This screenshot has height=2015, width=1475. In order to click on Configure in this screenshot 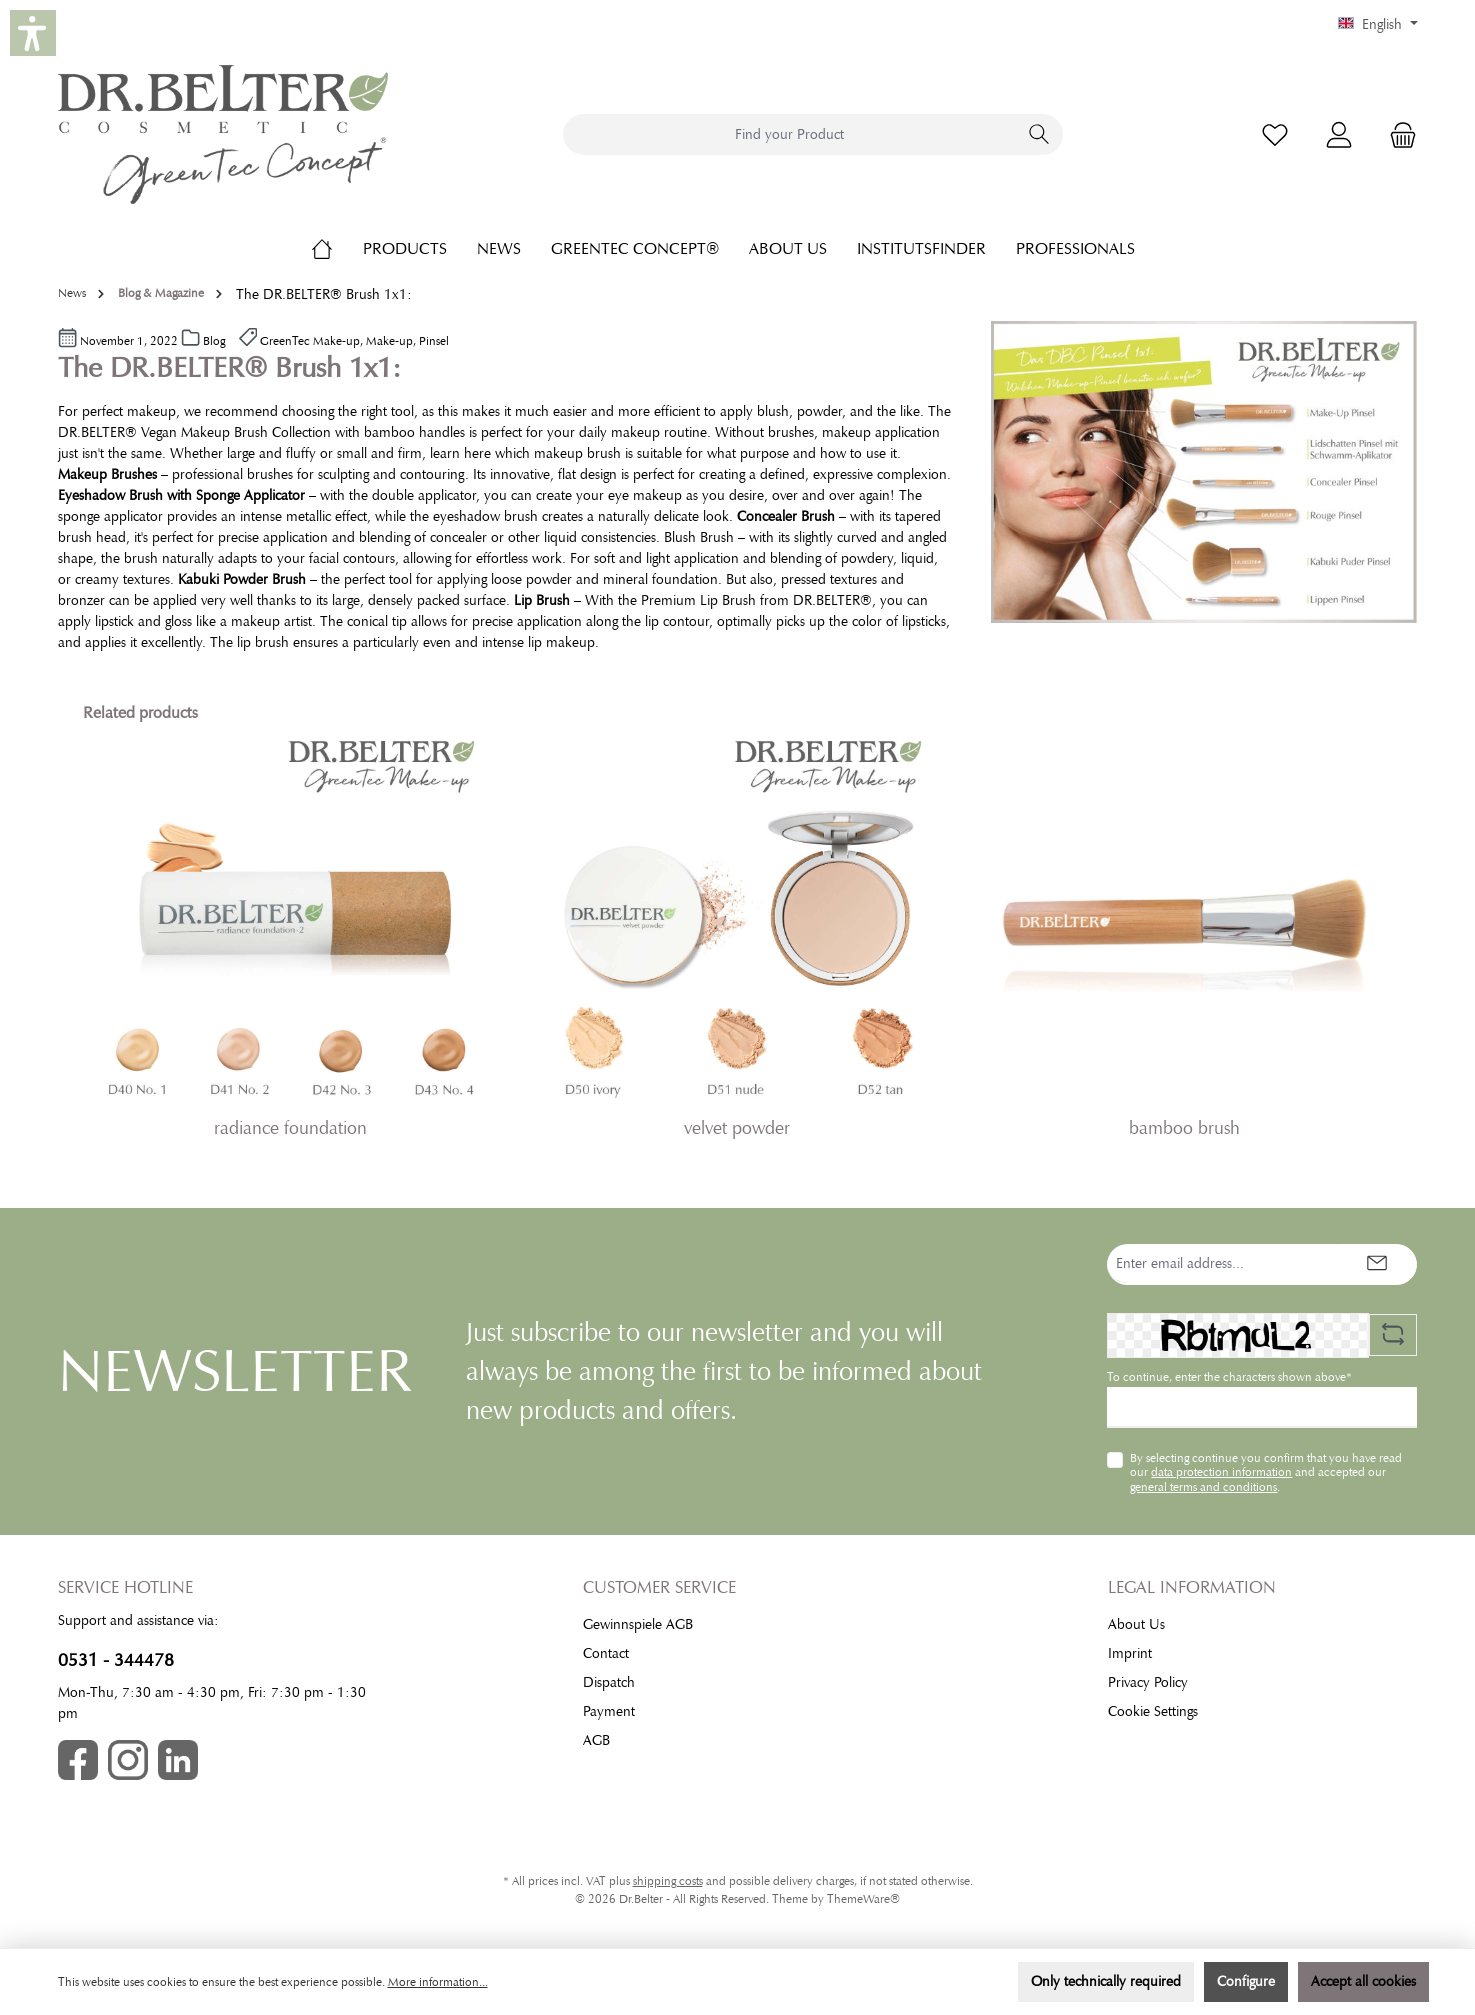, I will do `click(1246, 1981)`.